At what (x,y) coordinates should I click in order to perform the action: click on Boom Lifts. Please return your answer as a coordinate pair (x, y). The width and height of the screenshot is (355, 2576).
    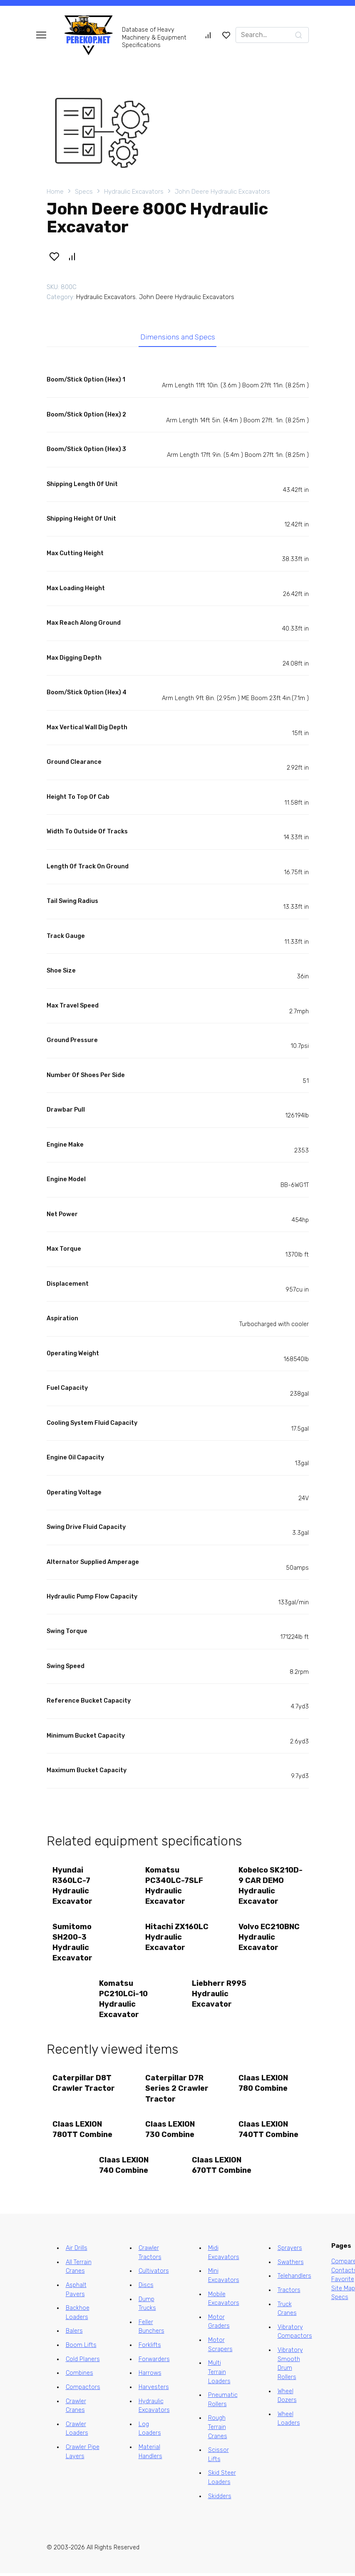
    Looking at the image, I should click on (81, 2348).